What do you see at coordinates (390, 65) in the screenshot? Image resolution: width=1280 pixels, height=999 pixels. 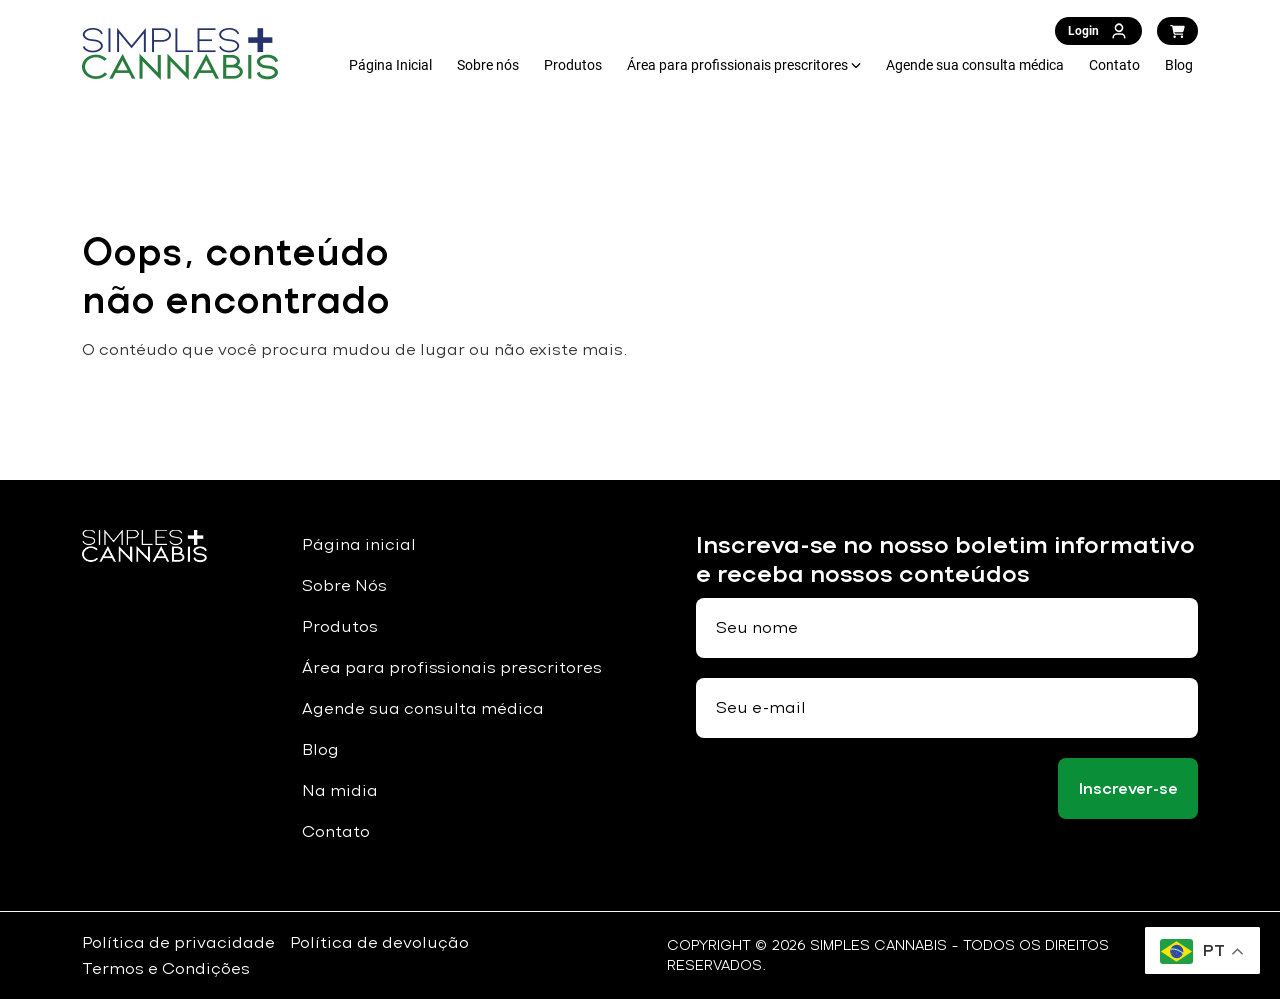 I see `Página Inicial` at bounding box center [390, 65].